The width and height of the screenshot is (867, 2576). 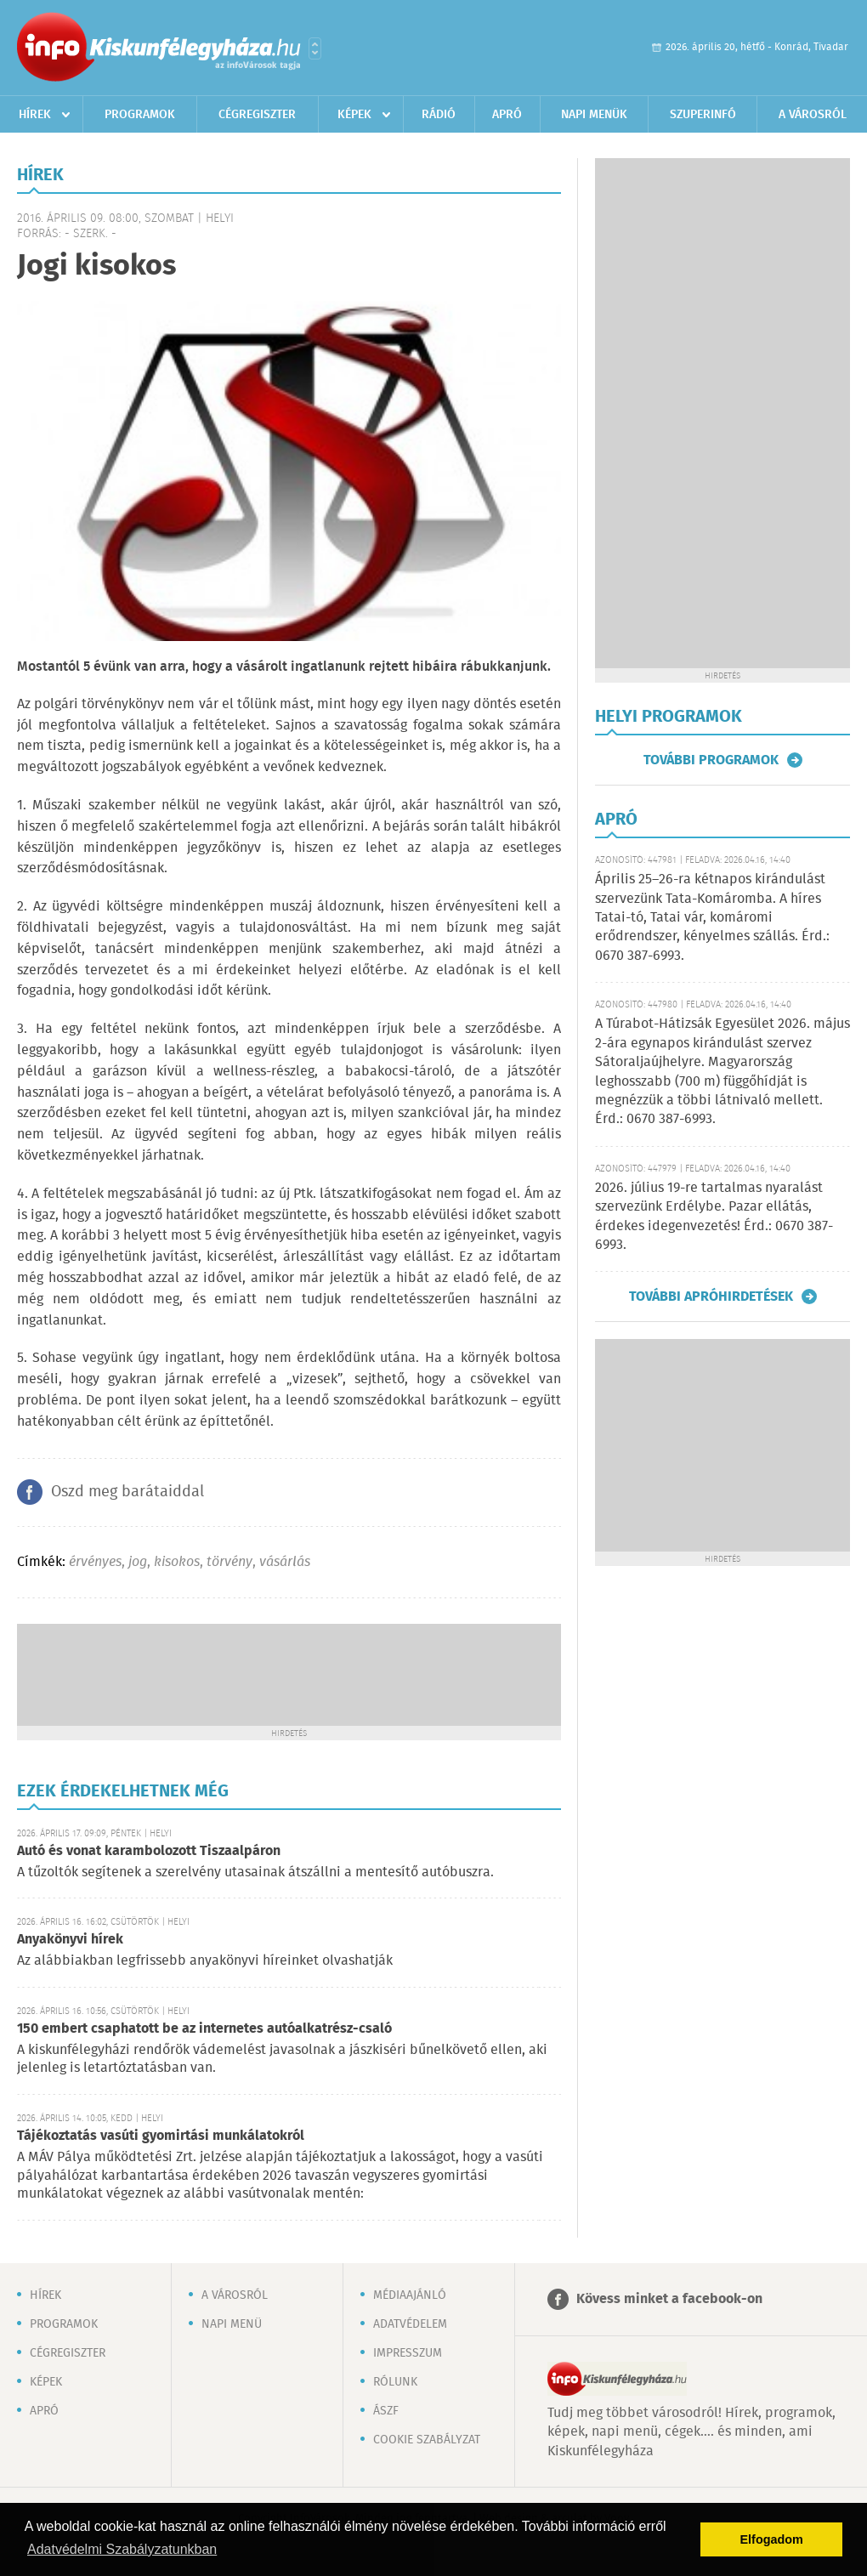 What do you see at coordinates (315, 48) in the screenshot?
I see `Városlista` at bounding box center [315, 48].